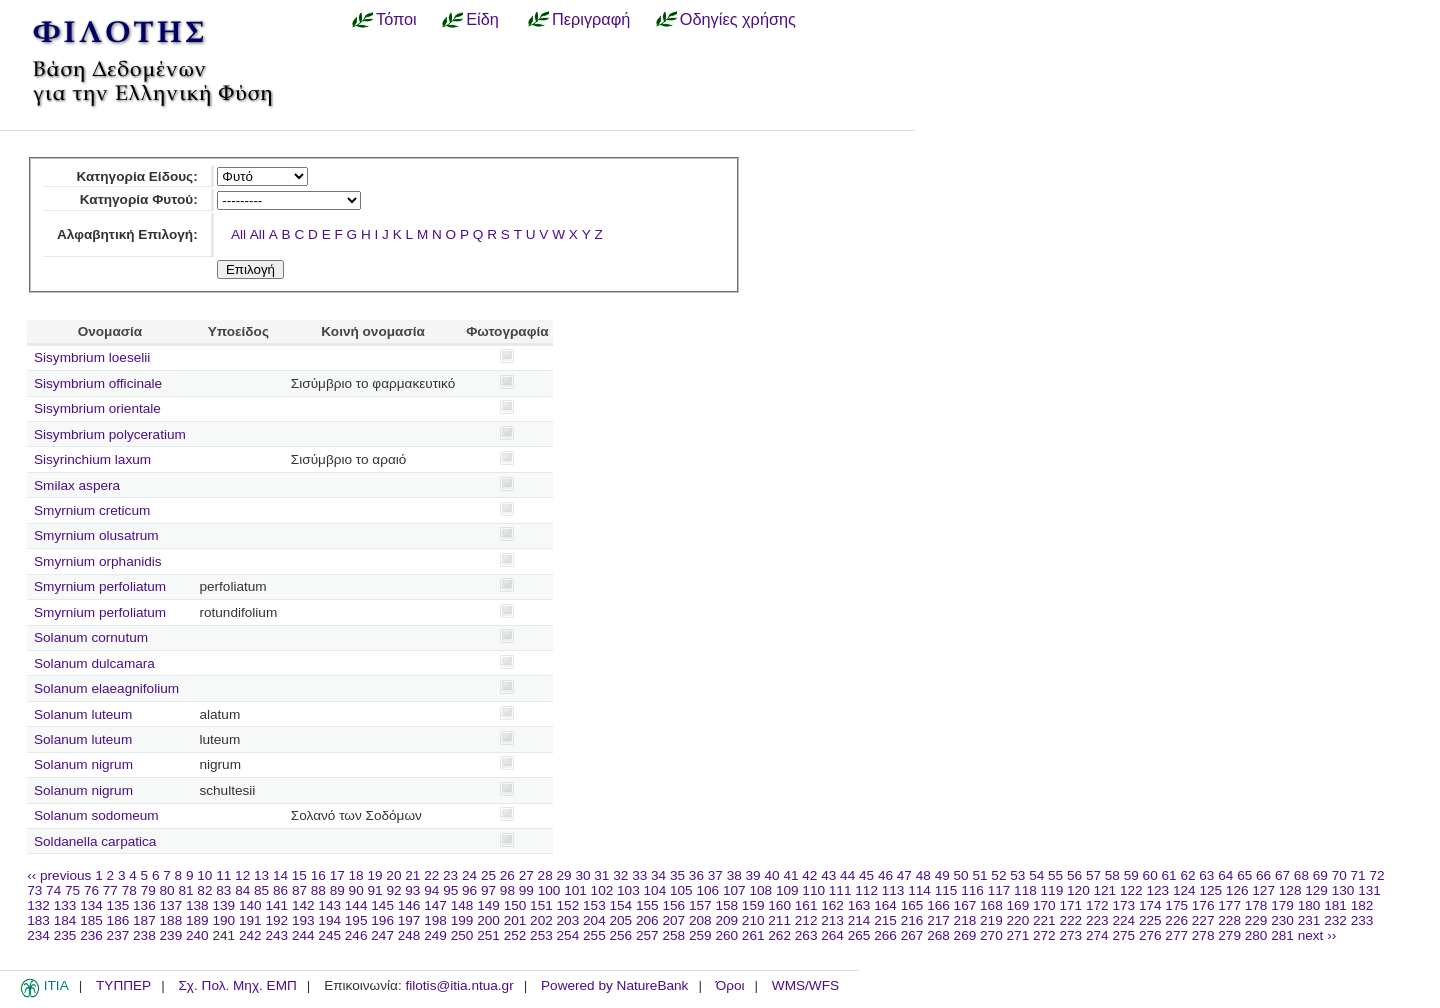 The width and height of the screenshot is (1440, 1008). I want to click on 136, so click(144, 905).